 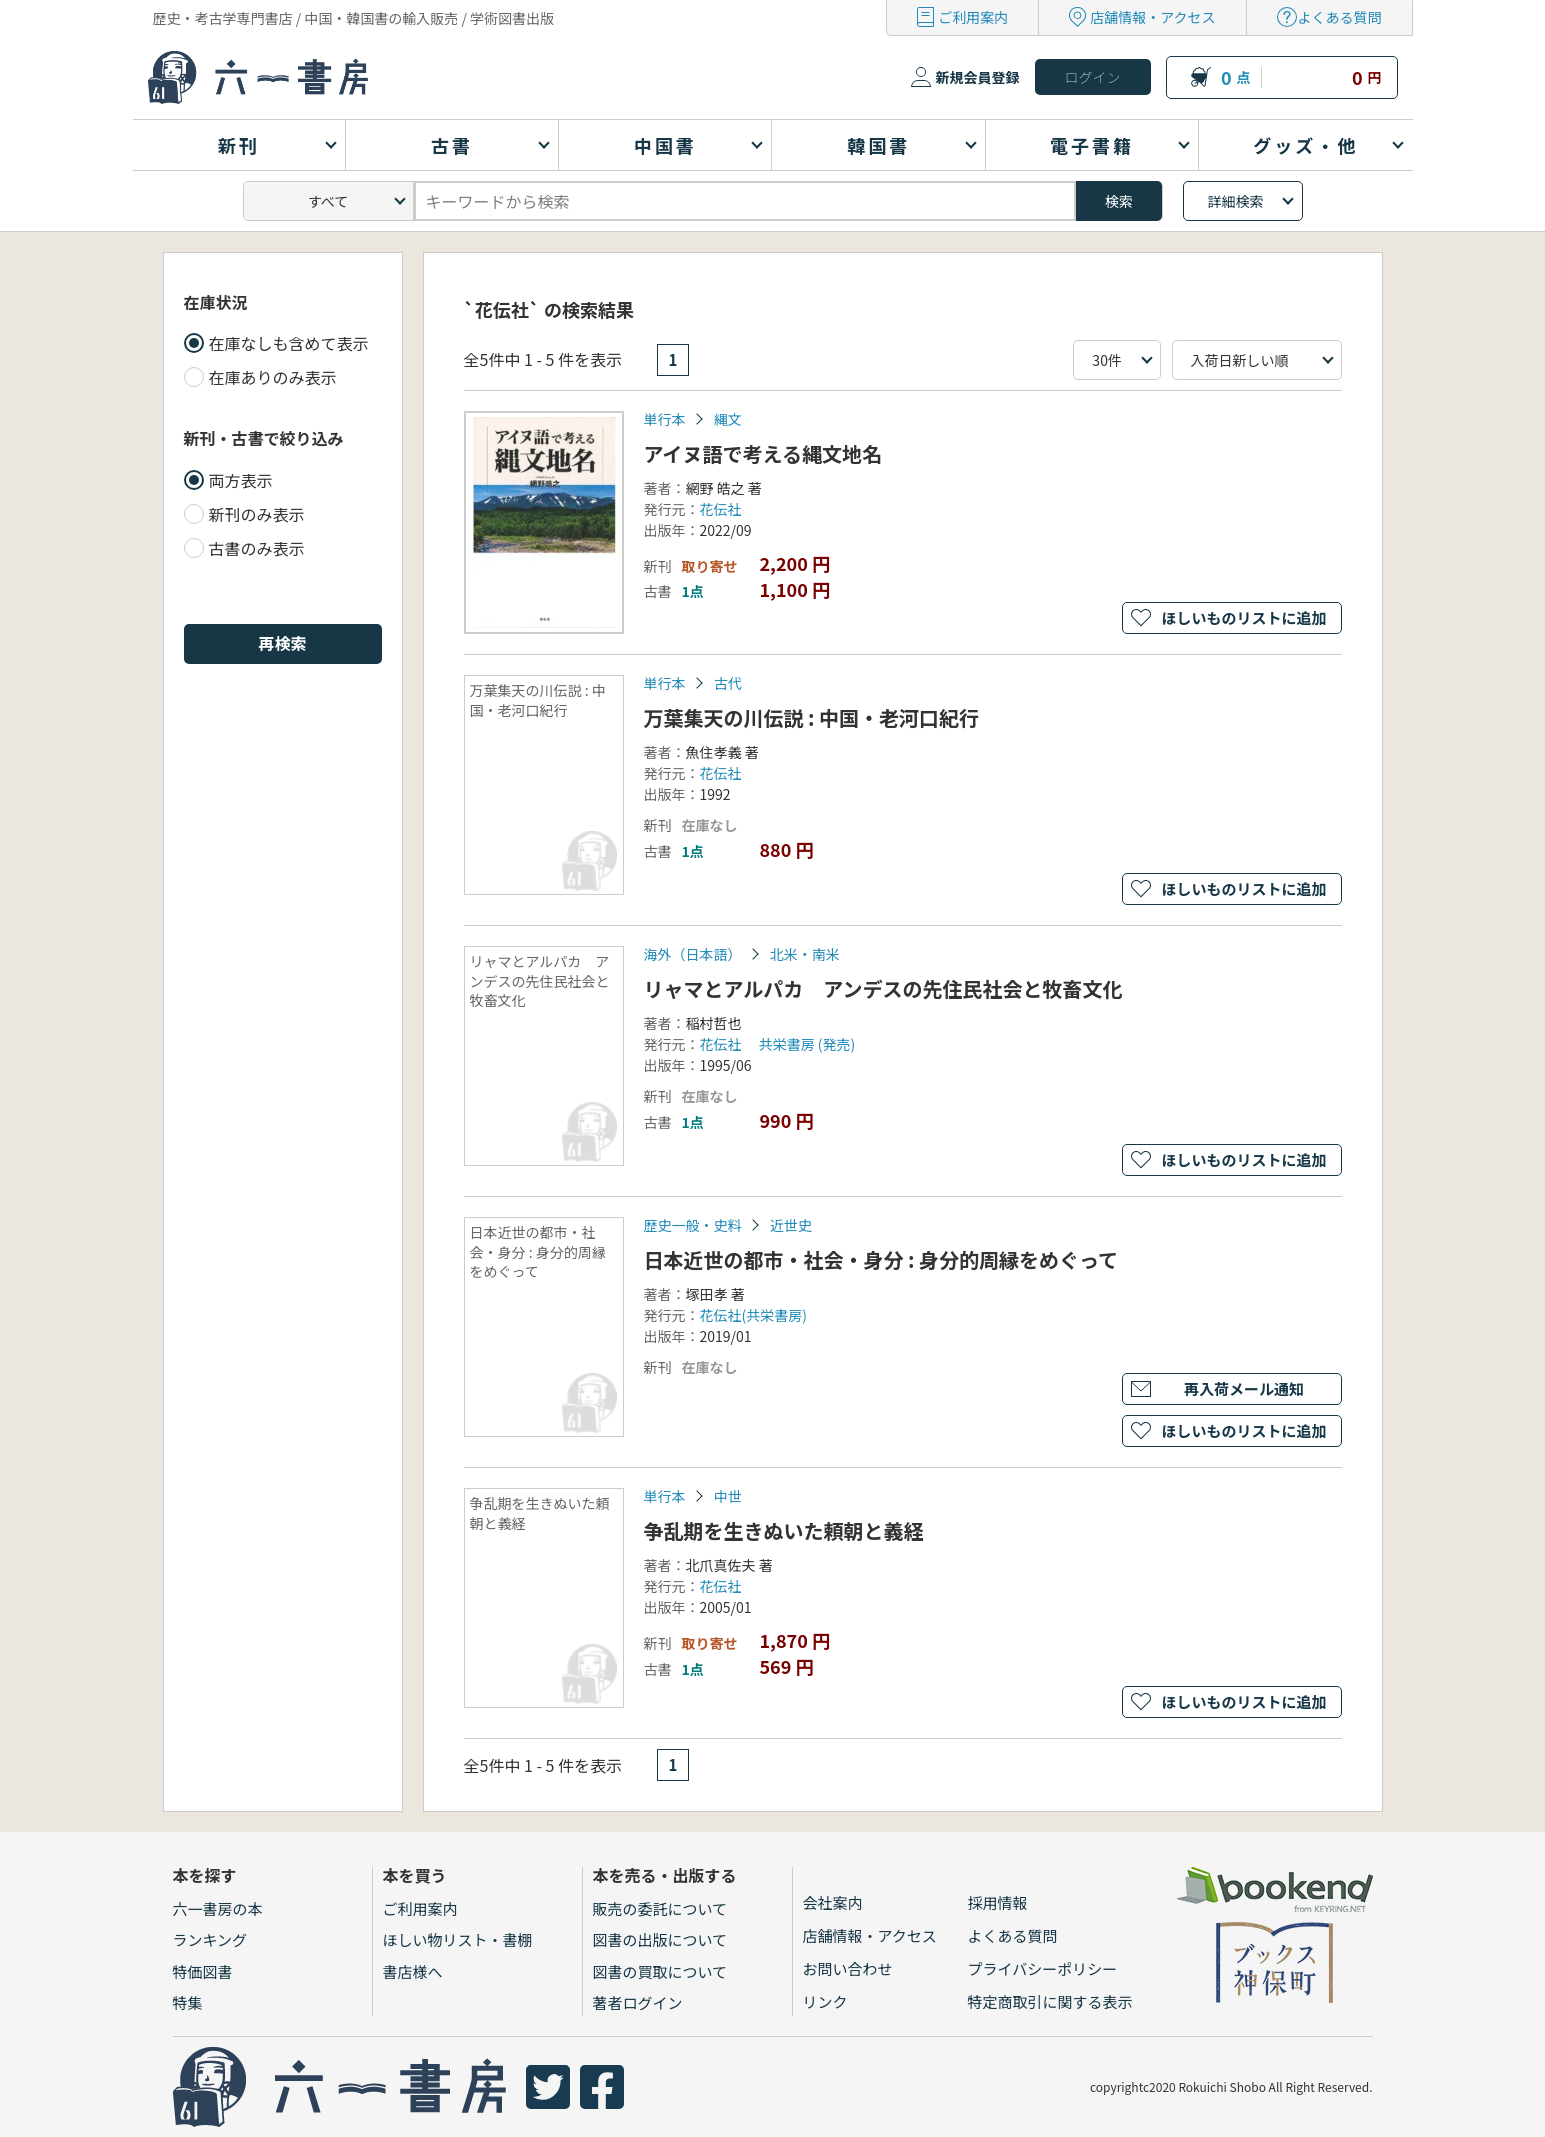 What do you see at coordinates (763, 453) in the screenshot?
I see `アイヌ語で考える縄文地名` at bounding box center [763, 453].